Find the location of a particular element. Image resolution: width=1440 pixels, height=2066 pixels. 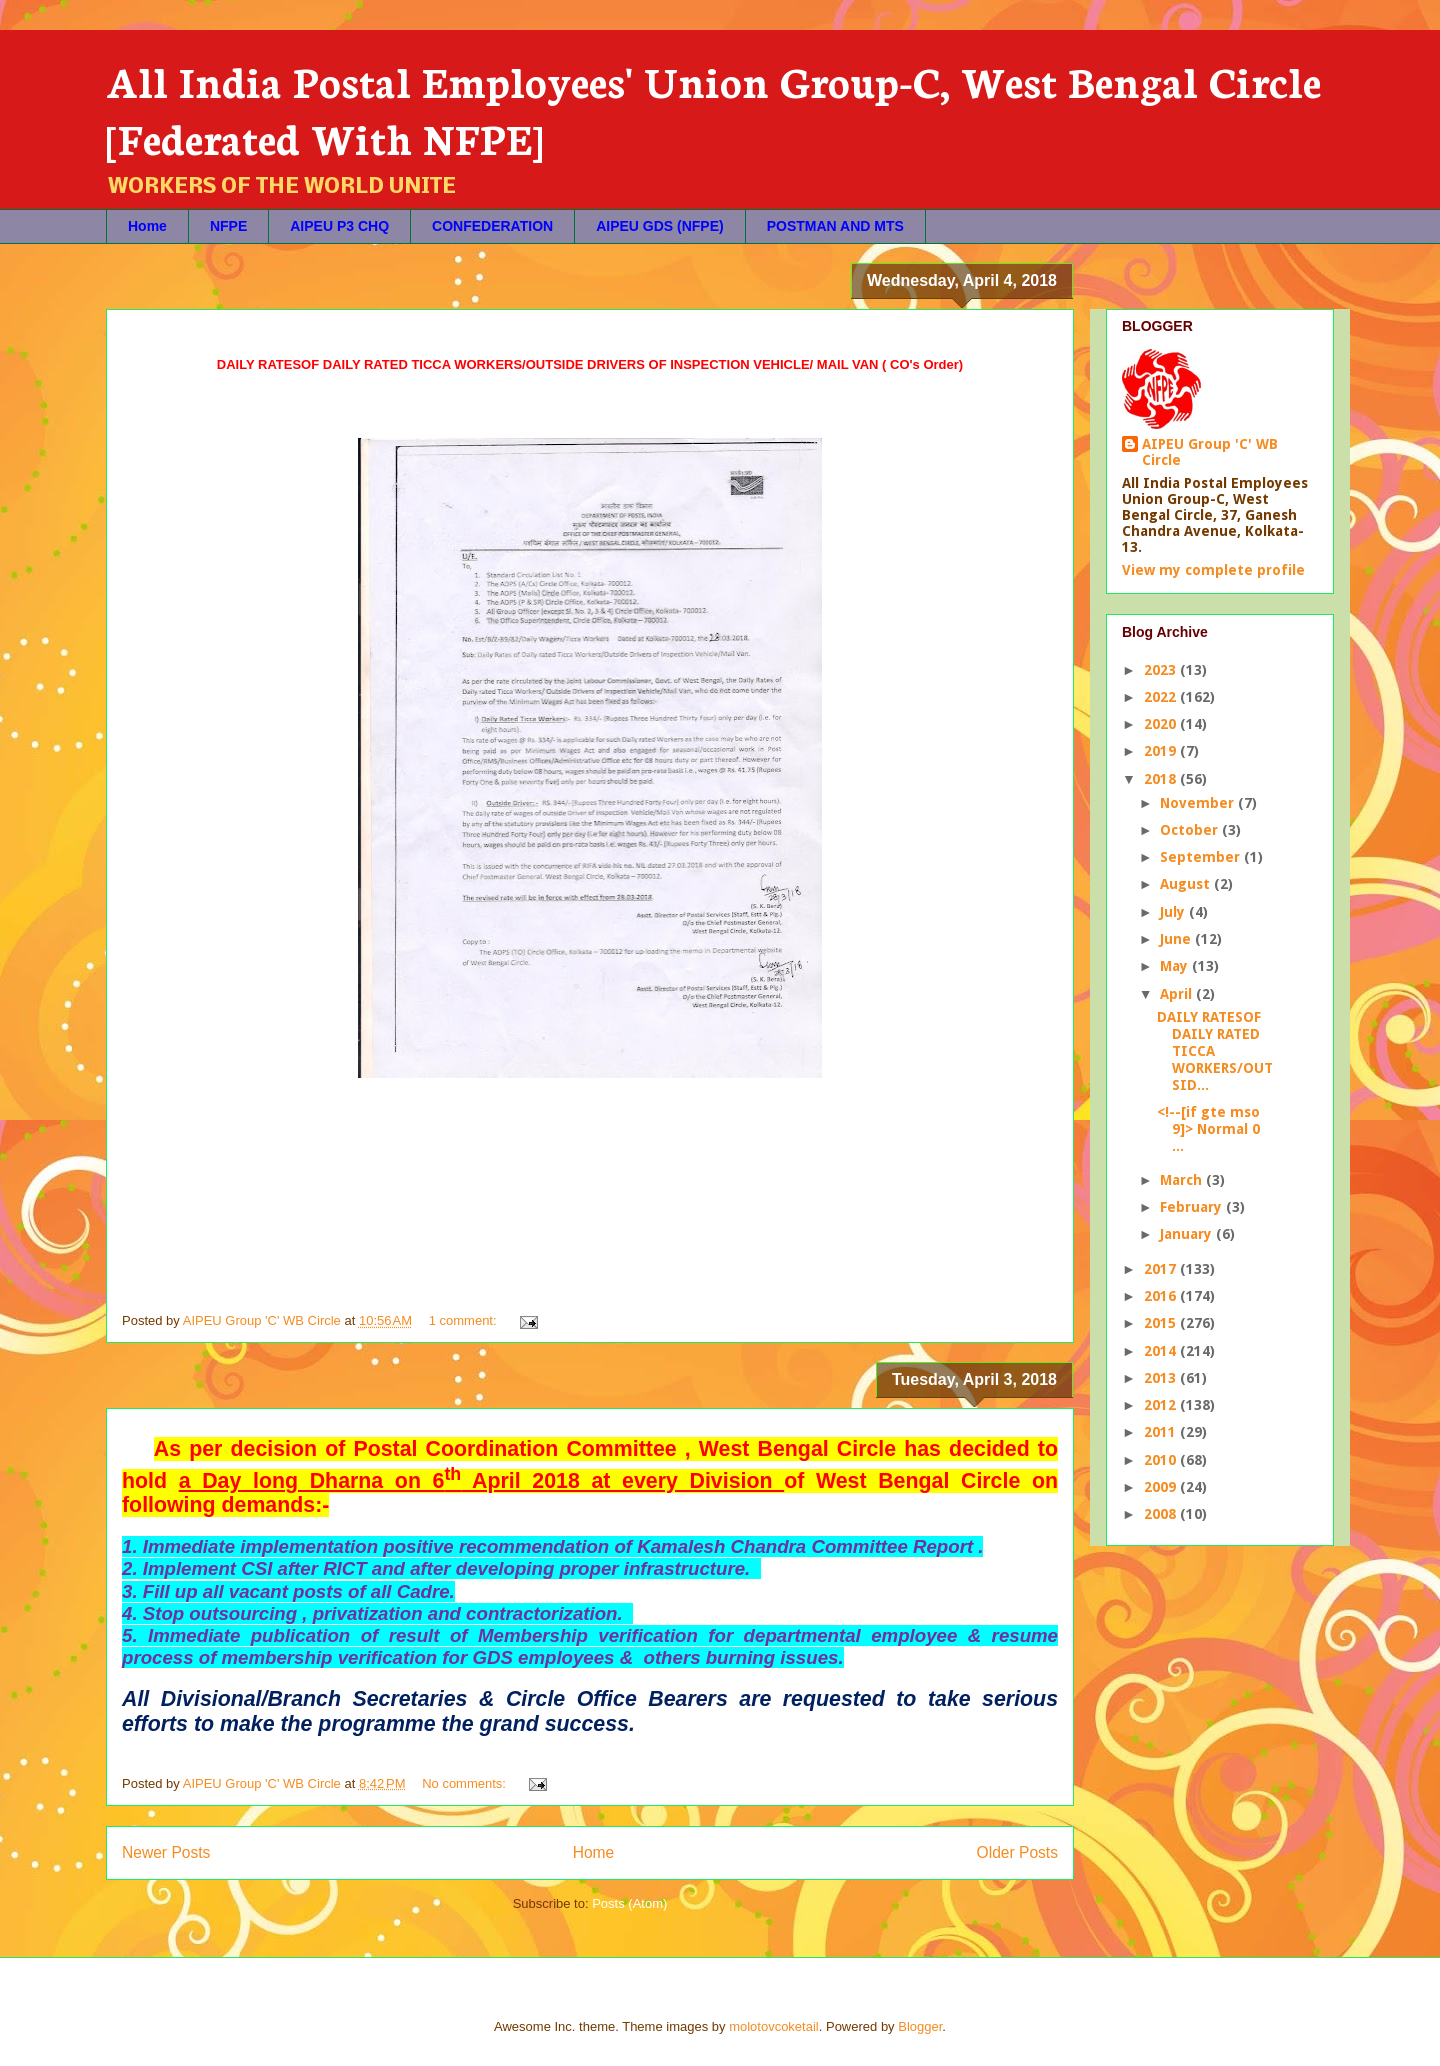

2014 is located at coordinates (1162, 1351).